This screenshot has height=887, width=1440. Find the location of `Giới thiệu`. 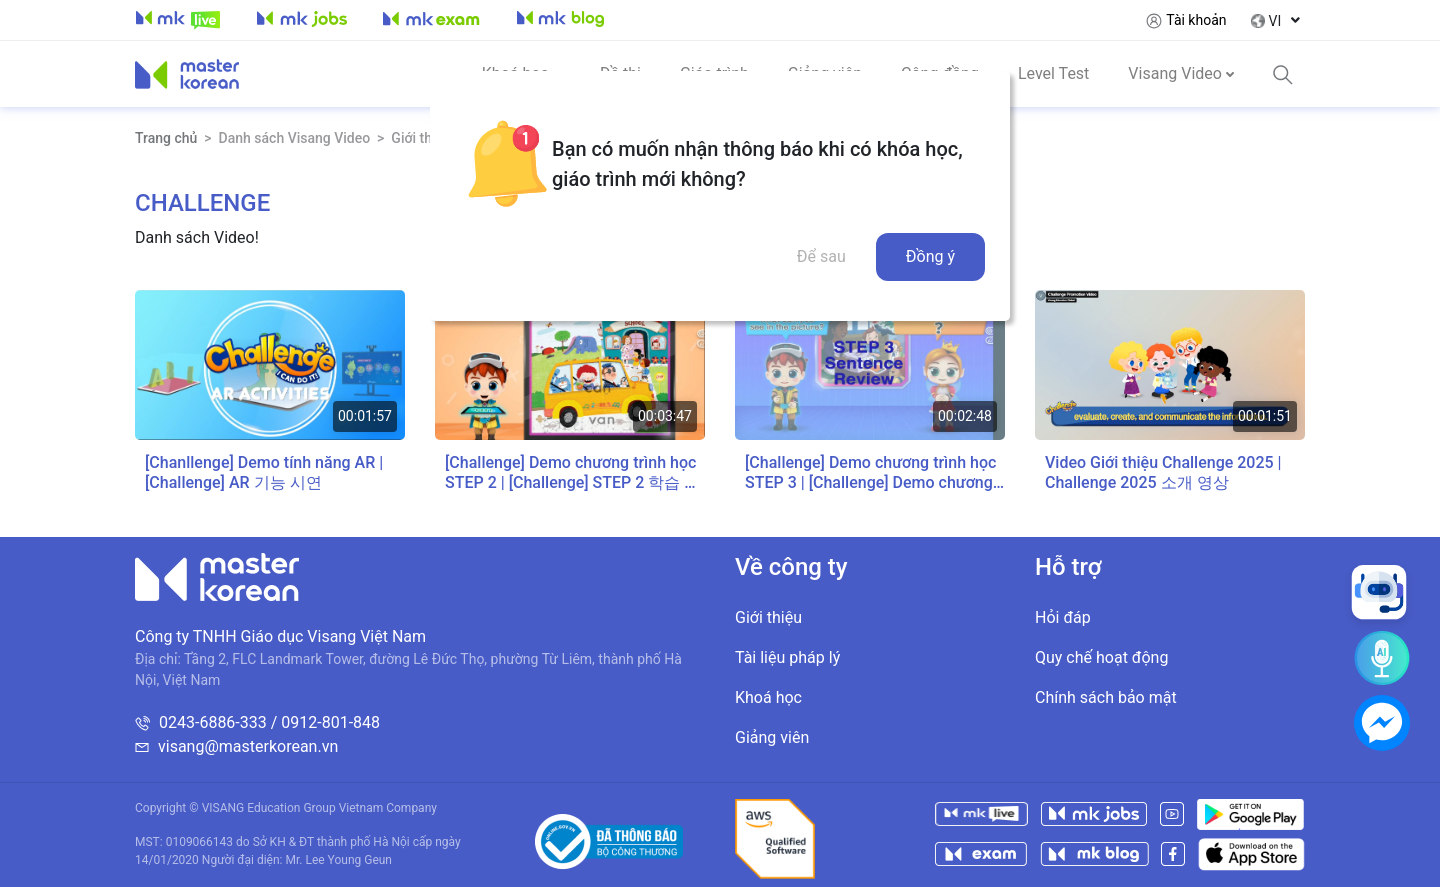

Giới thiệu is located at coordinates (768, 617).